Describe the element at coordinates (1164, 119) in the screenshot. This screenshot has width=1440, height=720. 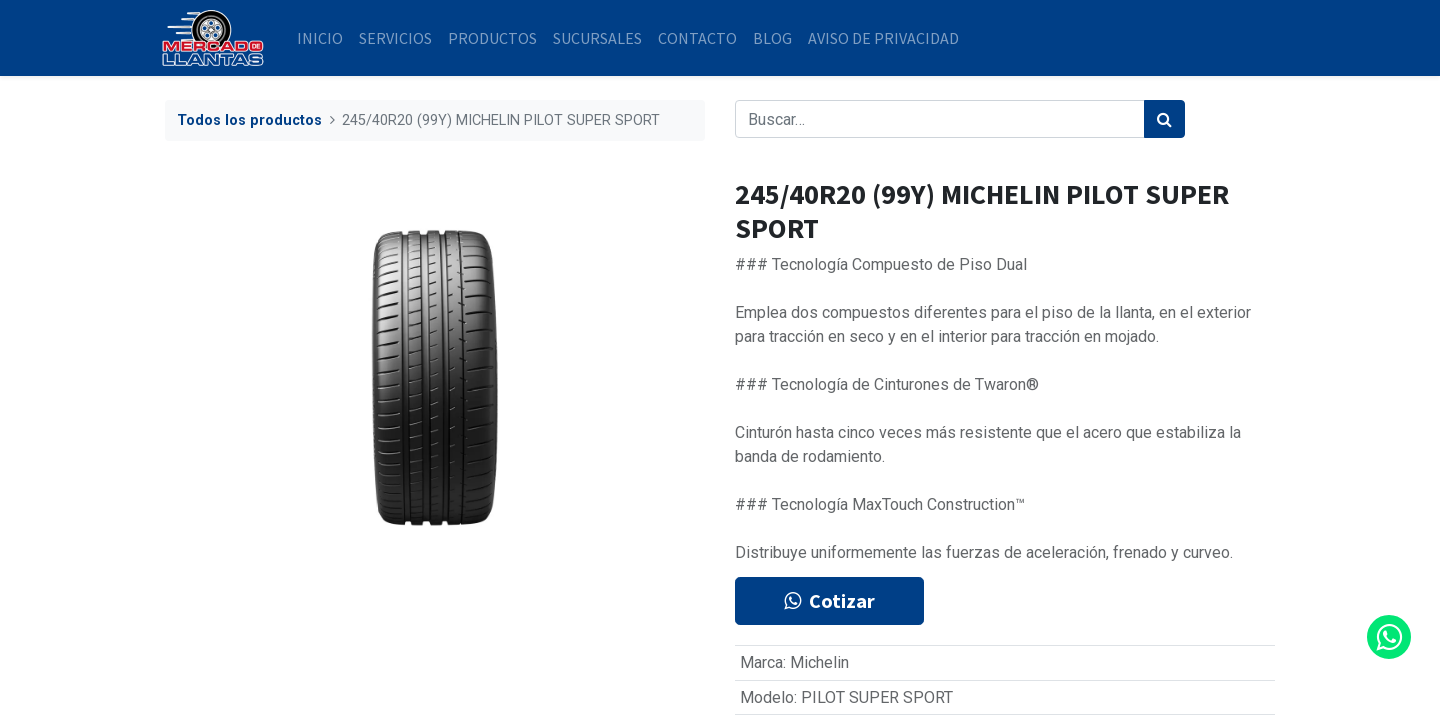
I see `[Búsqueda]` at that location.